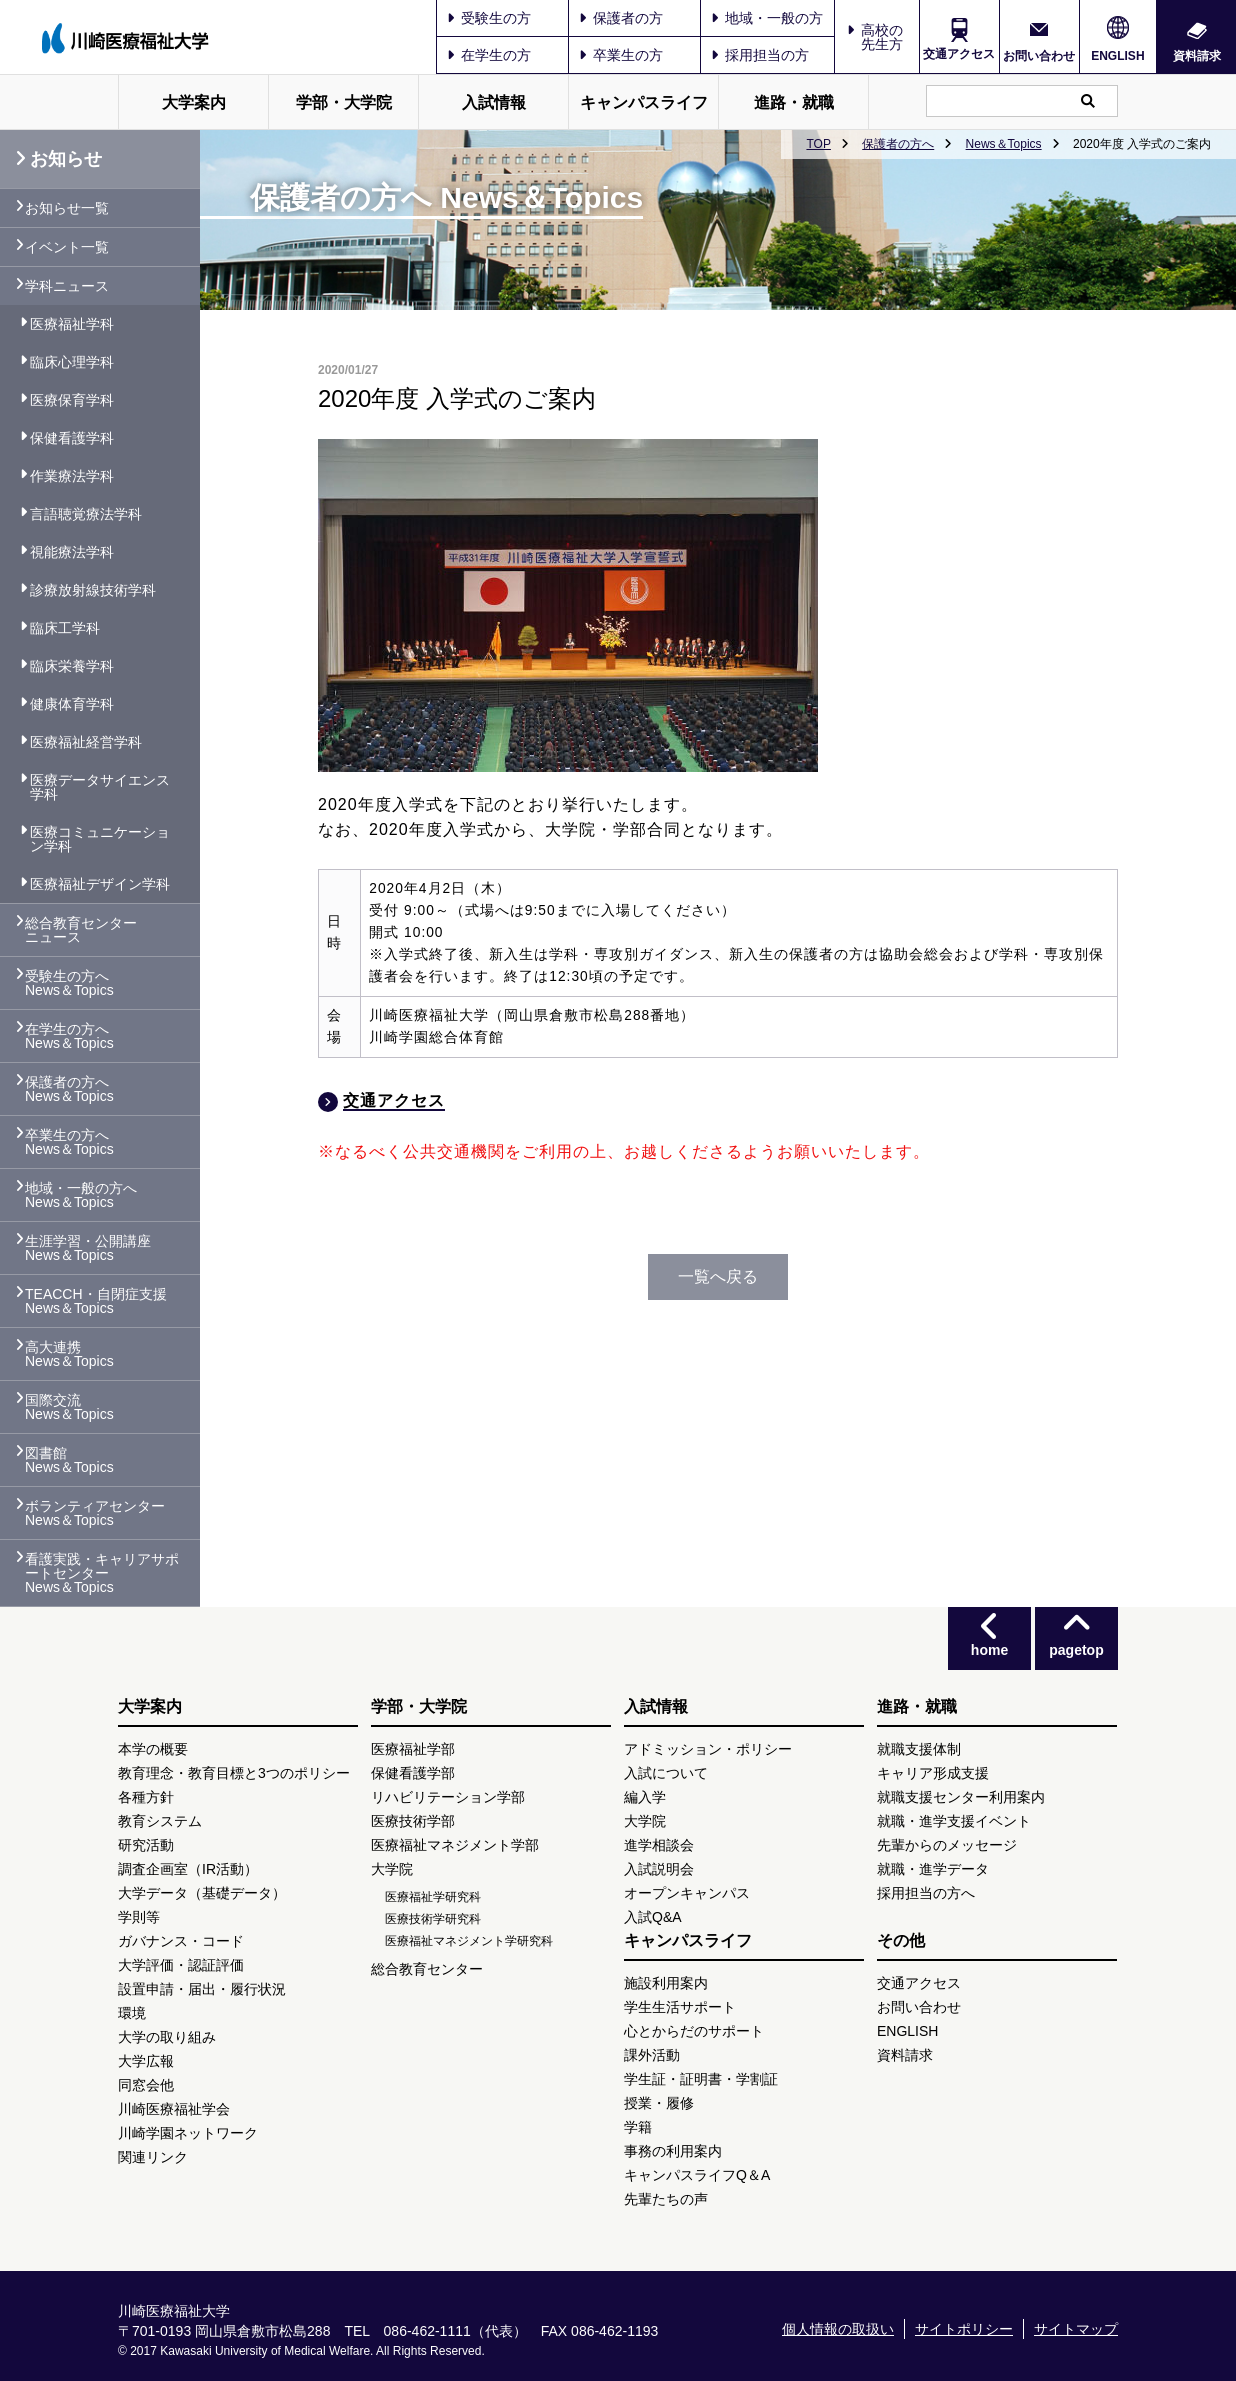  I want to click on 関連リンク, so click(153, 2157).